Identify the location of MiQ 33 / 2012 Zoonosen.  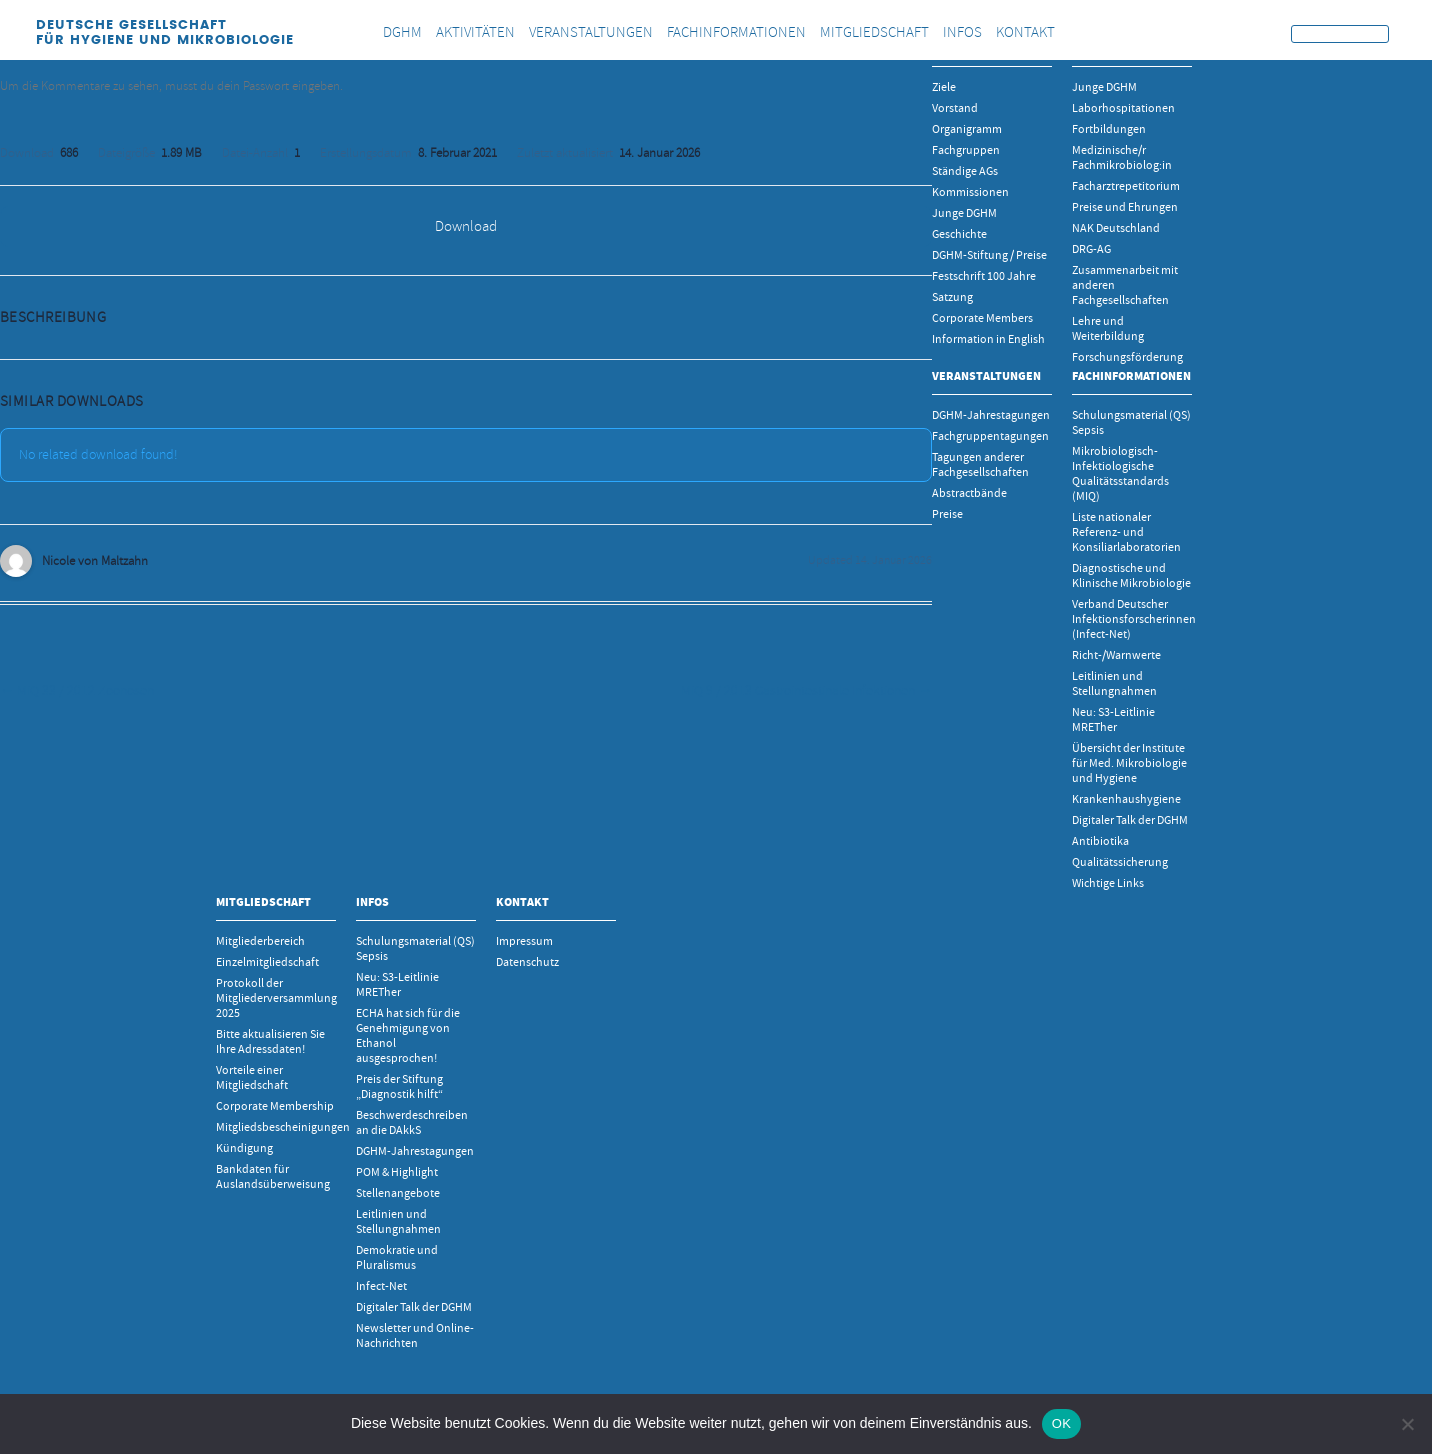
(77, 690).